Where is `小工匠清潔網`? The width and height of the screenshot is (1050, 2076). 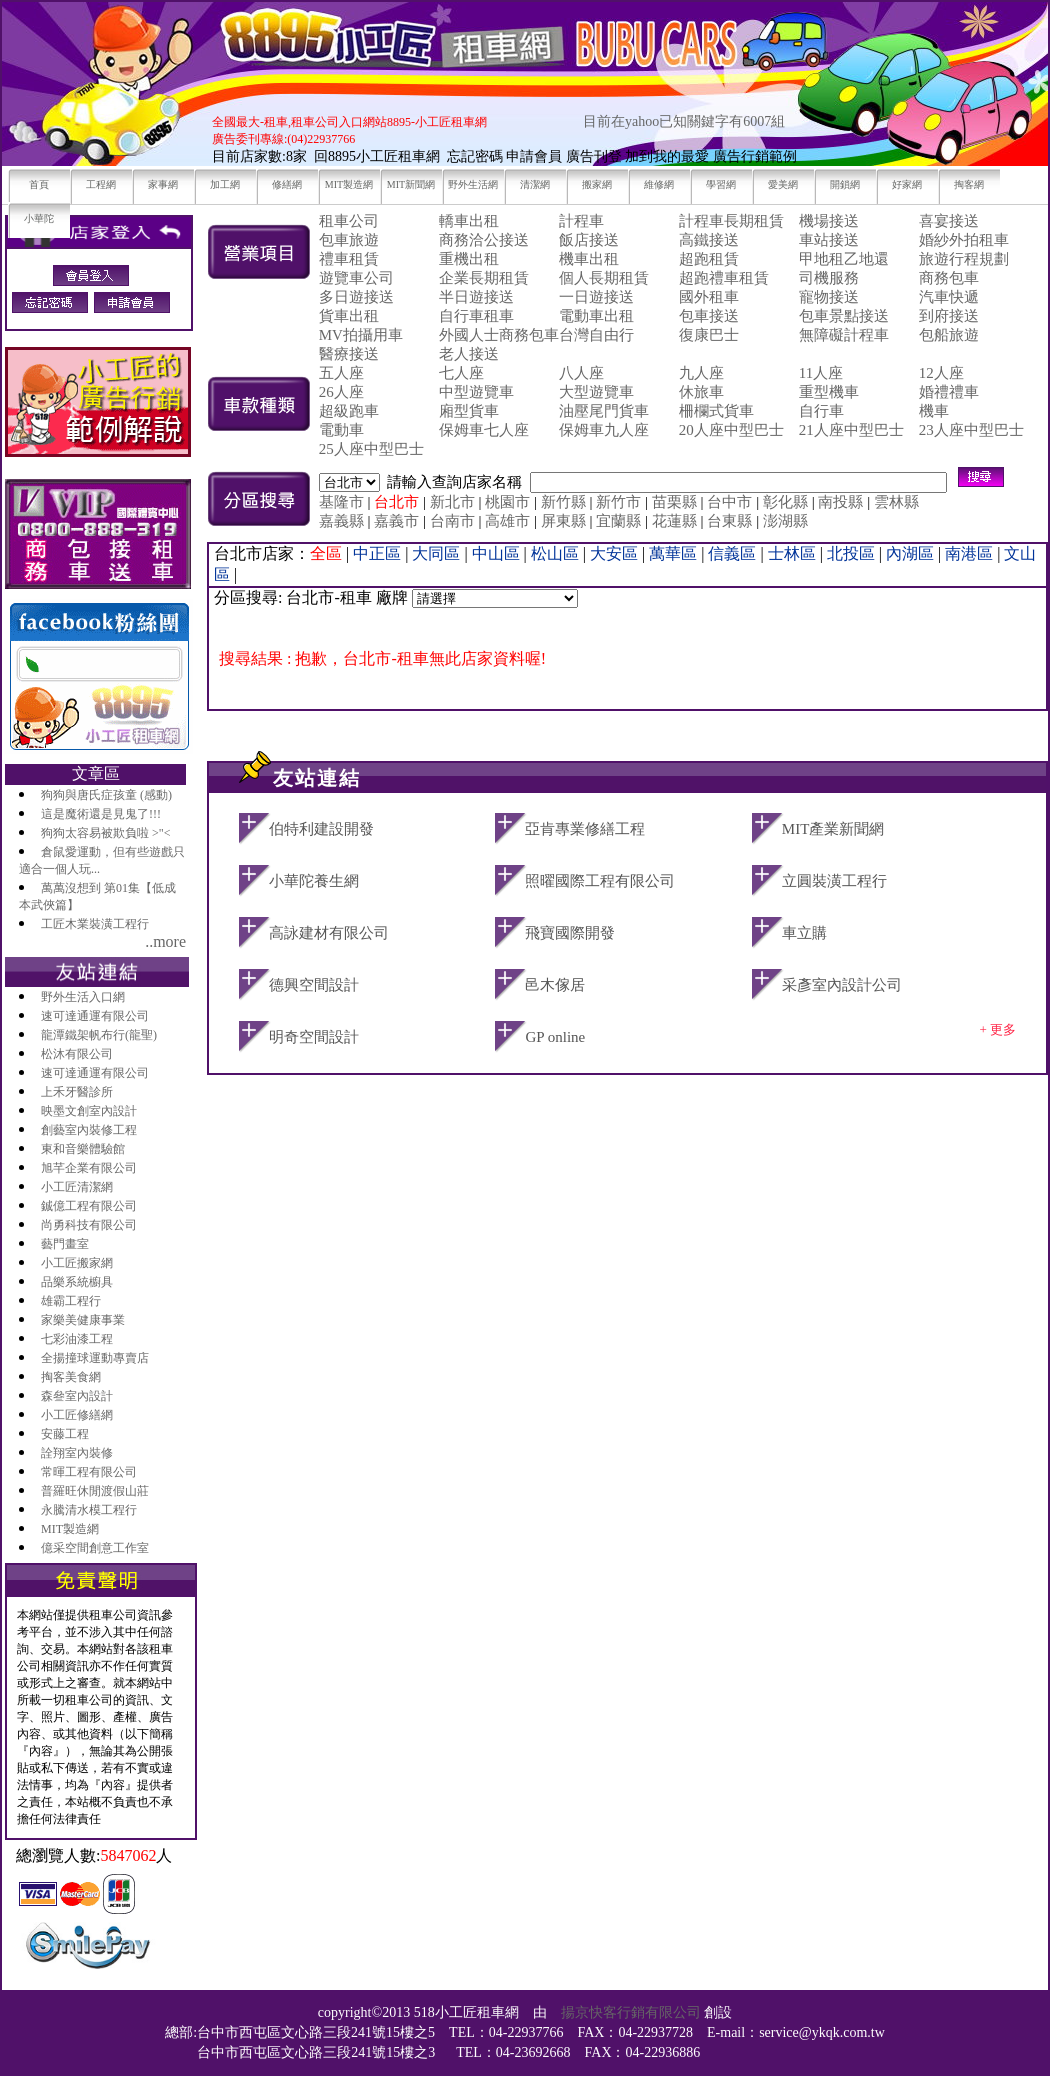 小工匠清潔網 is located at coordinates (77, 1187).